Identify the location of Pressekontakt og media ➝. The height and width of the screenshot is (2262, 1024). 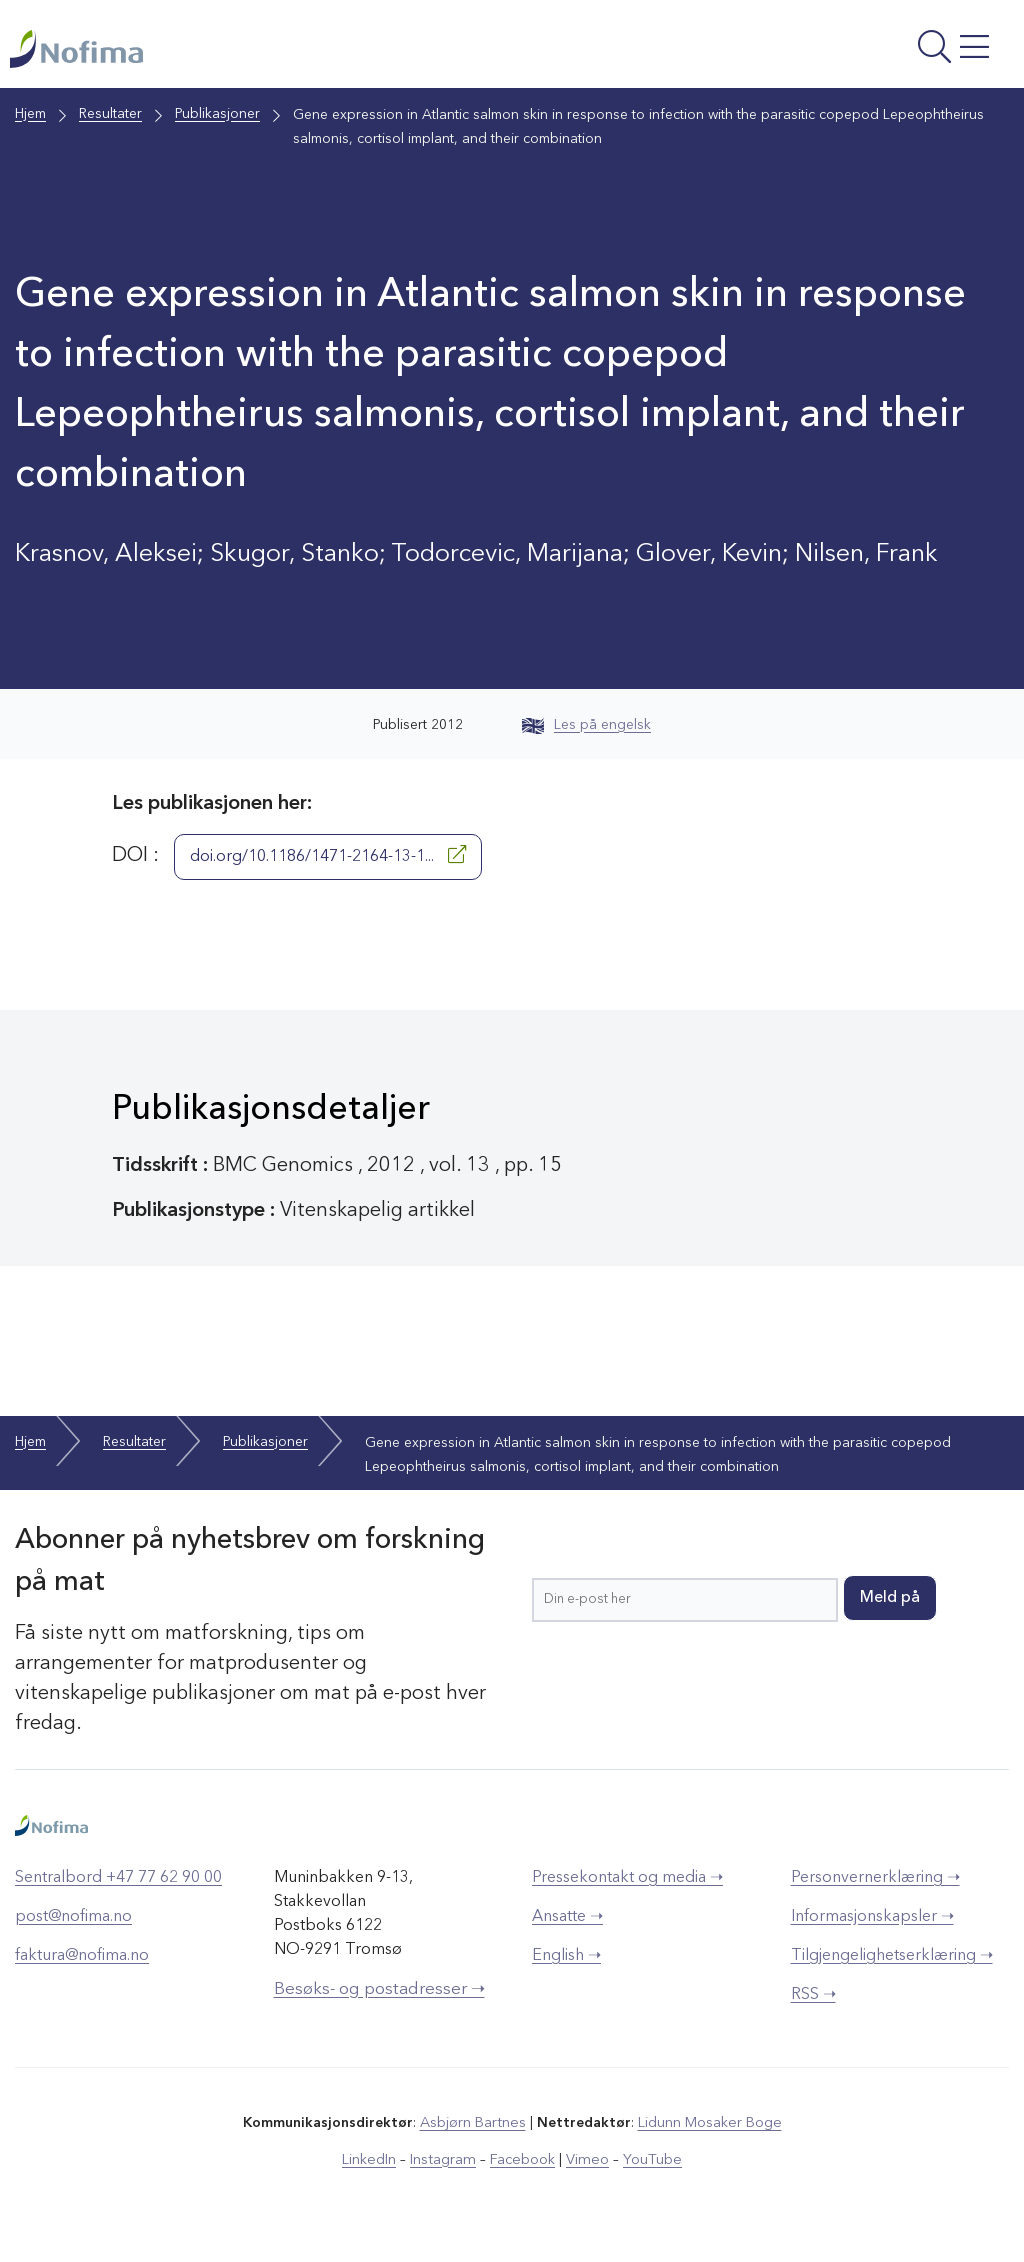
(627, 1890).